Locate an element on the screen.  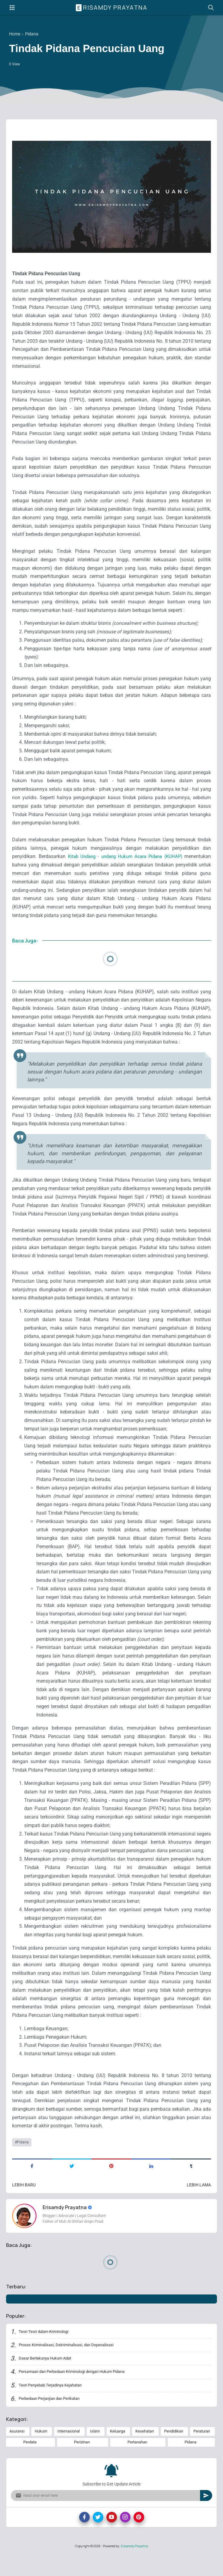
Lebih baru is located at coordinates (24, 2203).